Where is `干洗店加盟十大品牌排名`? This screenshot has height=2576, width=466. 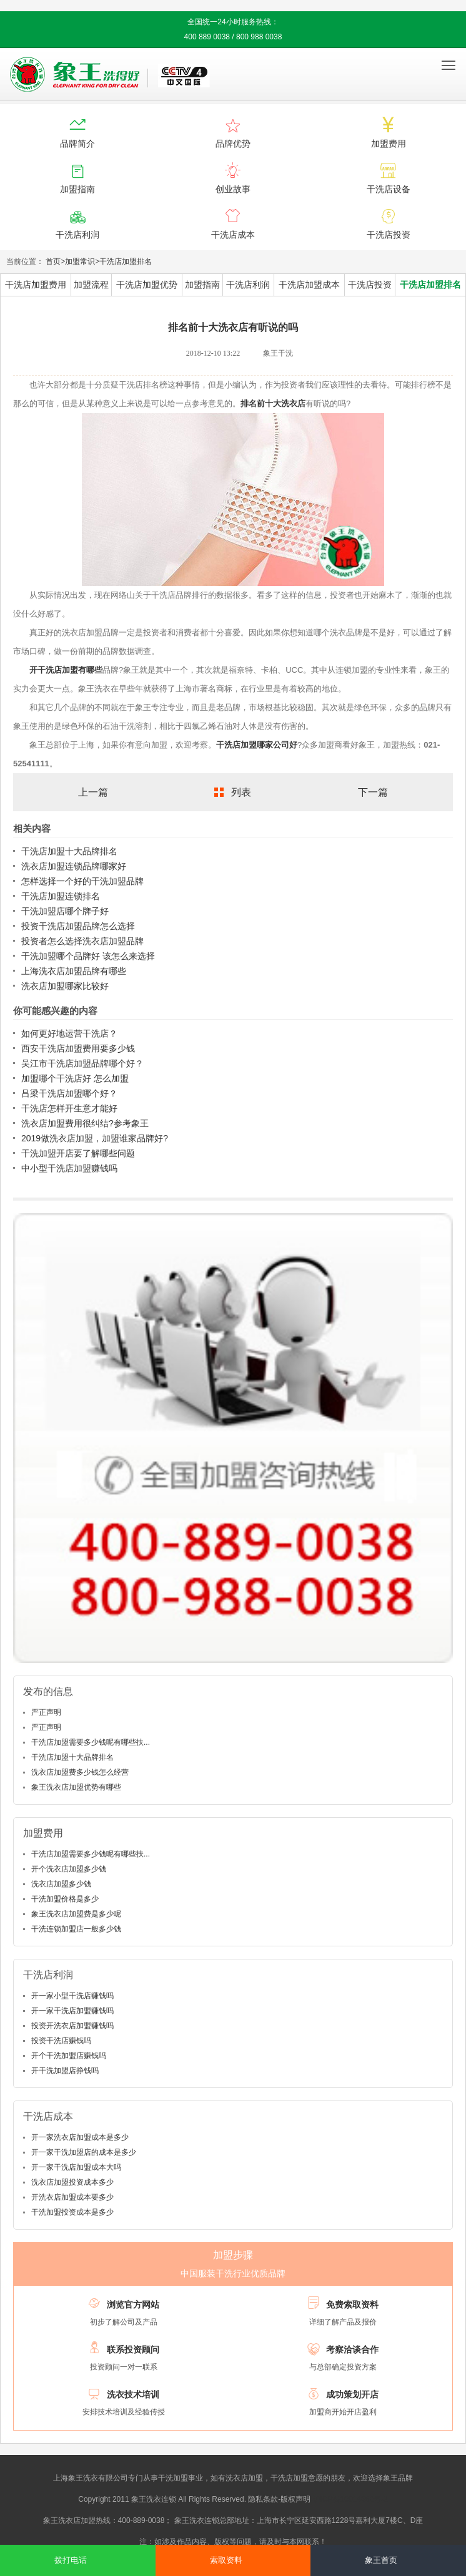
干洗店加盟十大品牌排名 is located at coordinates (69, 851).